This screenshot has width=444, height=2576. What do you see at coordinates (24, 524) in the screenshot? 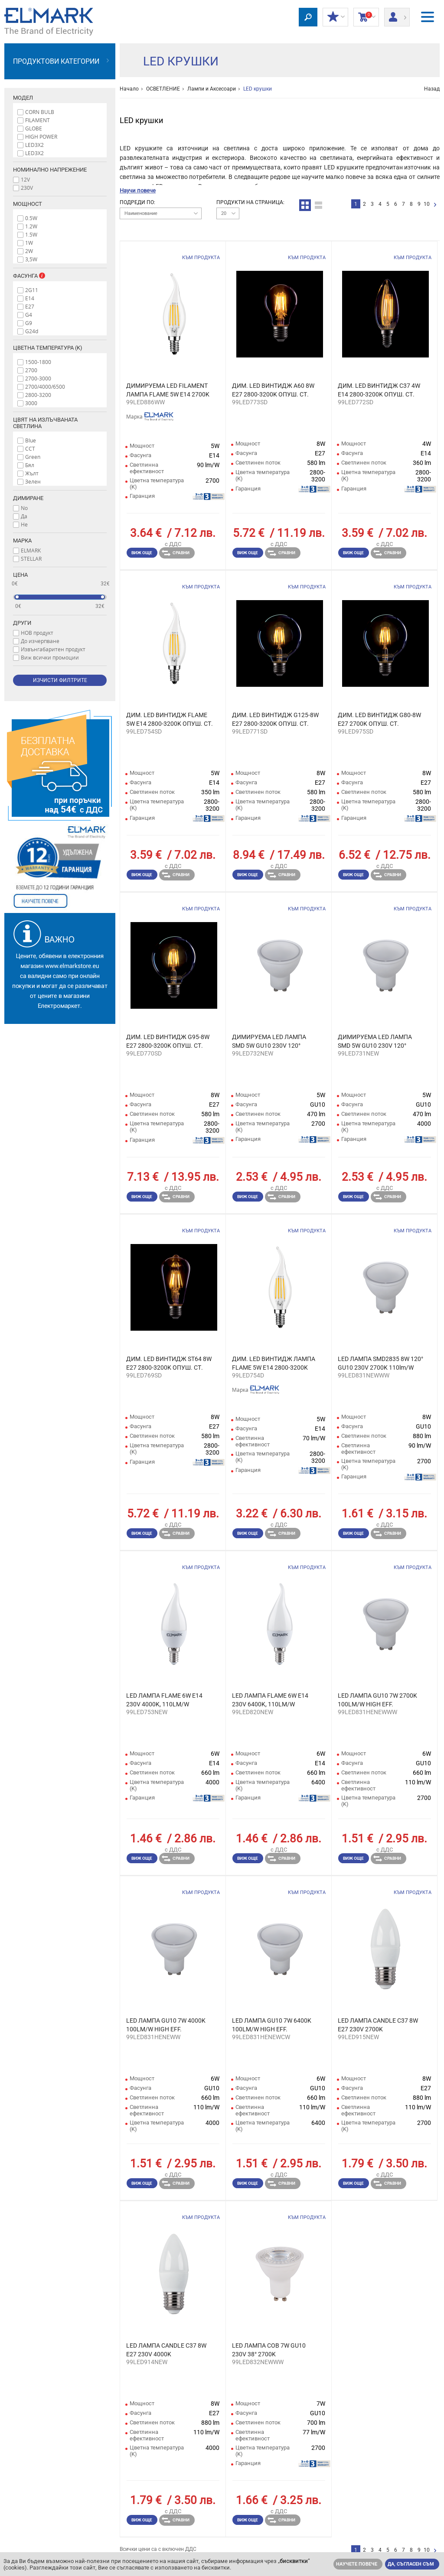
I see `Не` at bounding box center [24, 524].